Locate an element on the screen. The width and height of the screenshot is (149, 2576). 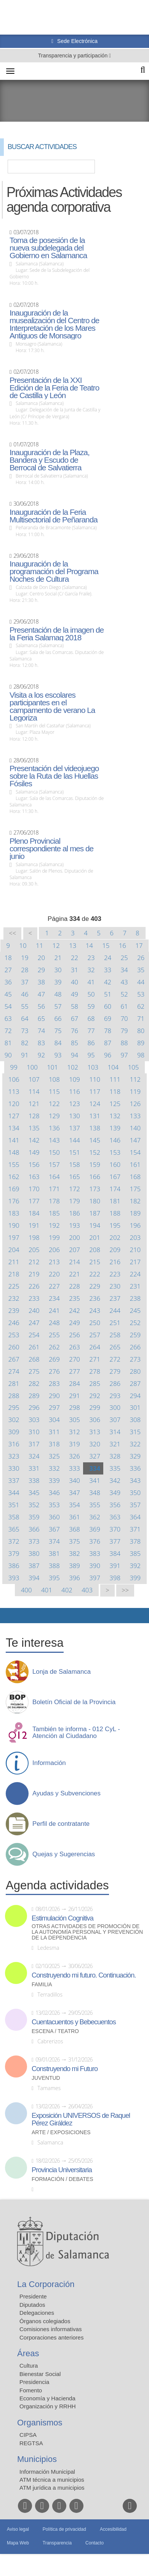
313 is located at coordinates (94, 1431).